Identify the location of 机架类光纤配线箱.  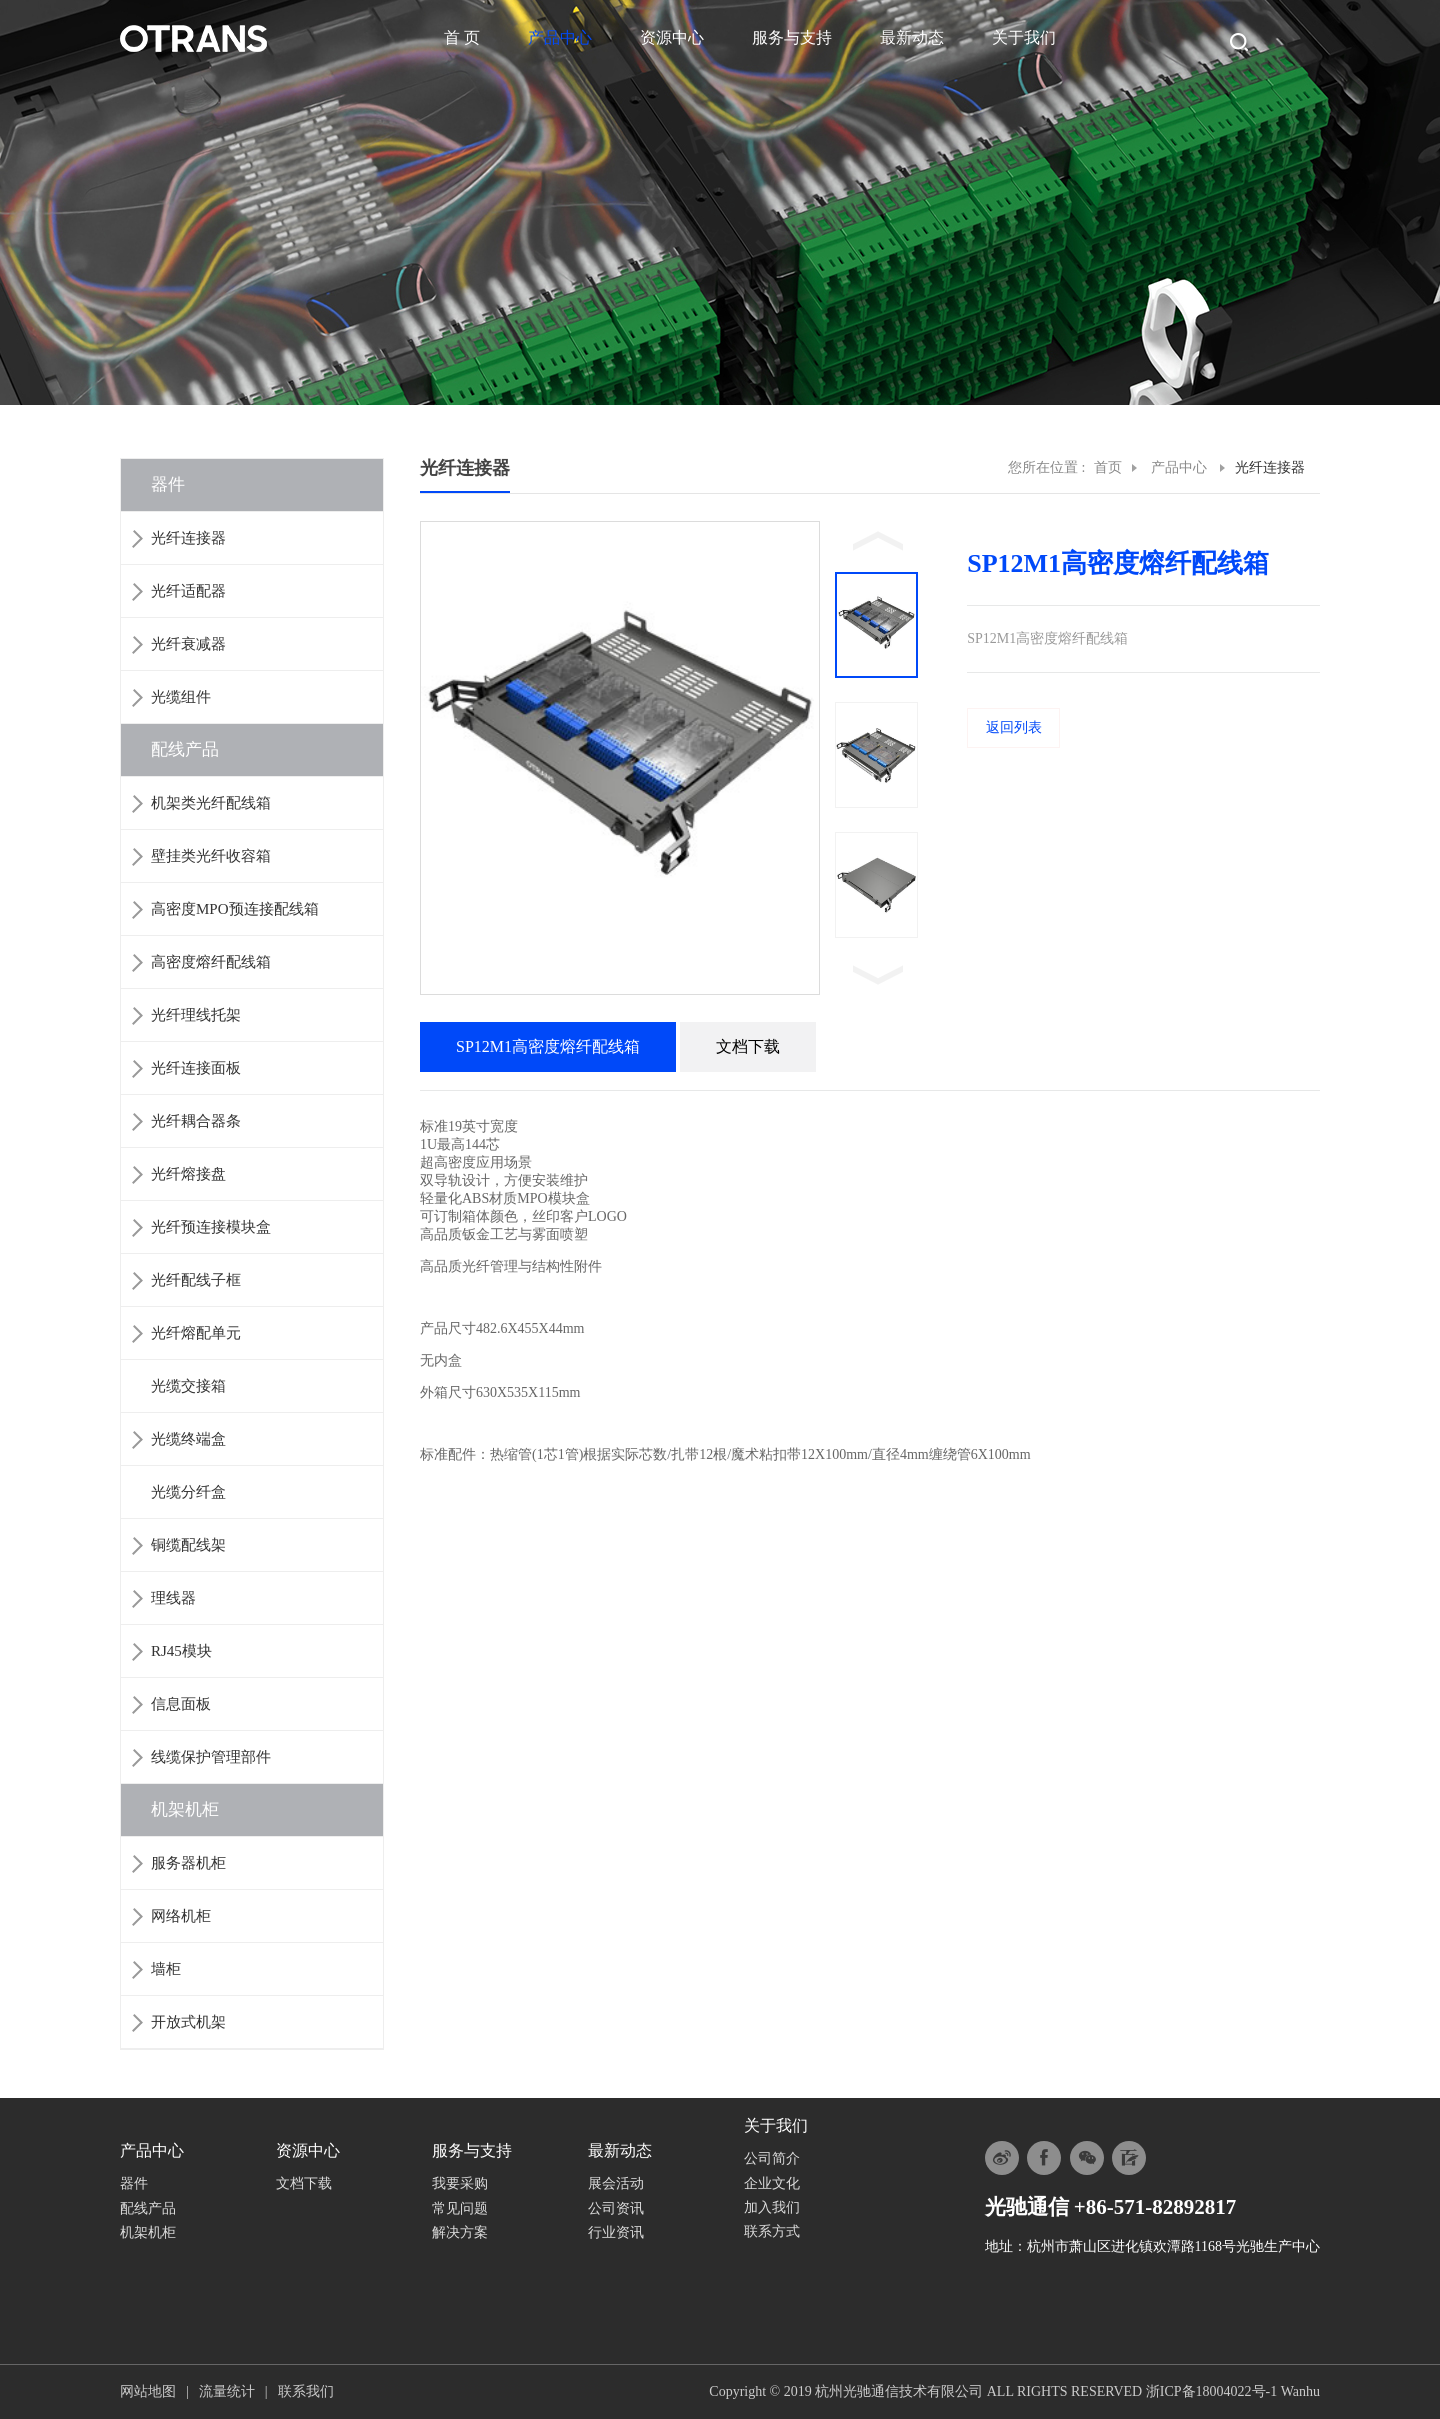
(211, 803).